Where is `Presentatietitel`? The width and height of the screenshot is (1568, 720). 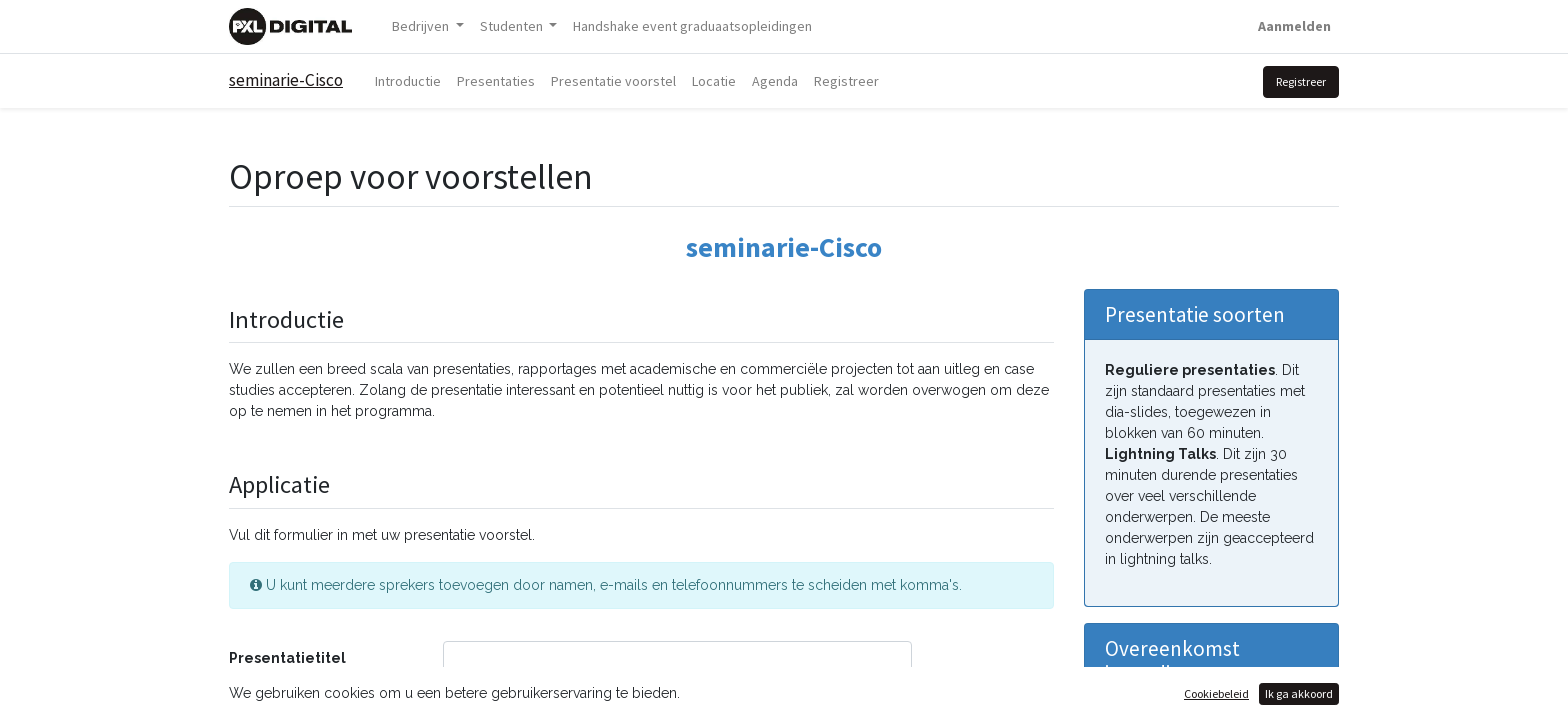 Presentatietitel is located at coordinates (287, 658).